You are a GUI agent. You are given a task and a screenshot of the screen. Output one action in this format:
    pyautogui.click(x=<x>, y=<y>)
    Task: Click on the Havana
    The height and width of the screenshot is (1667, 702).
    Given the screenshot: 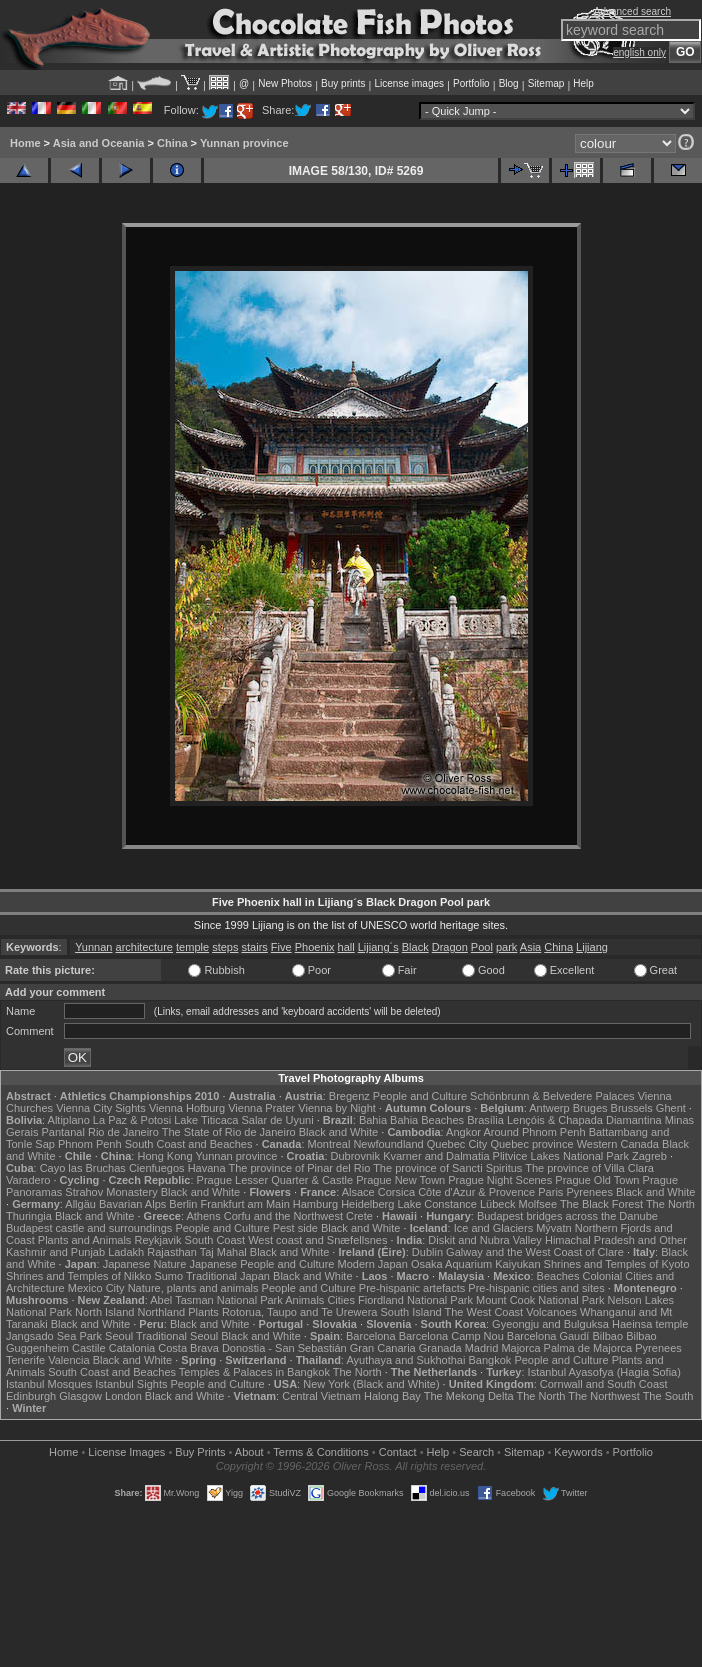 What is the action you would take?
    pyautogui.click(x=207, y=1168)
    